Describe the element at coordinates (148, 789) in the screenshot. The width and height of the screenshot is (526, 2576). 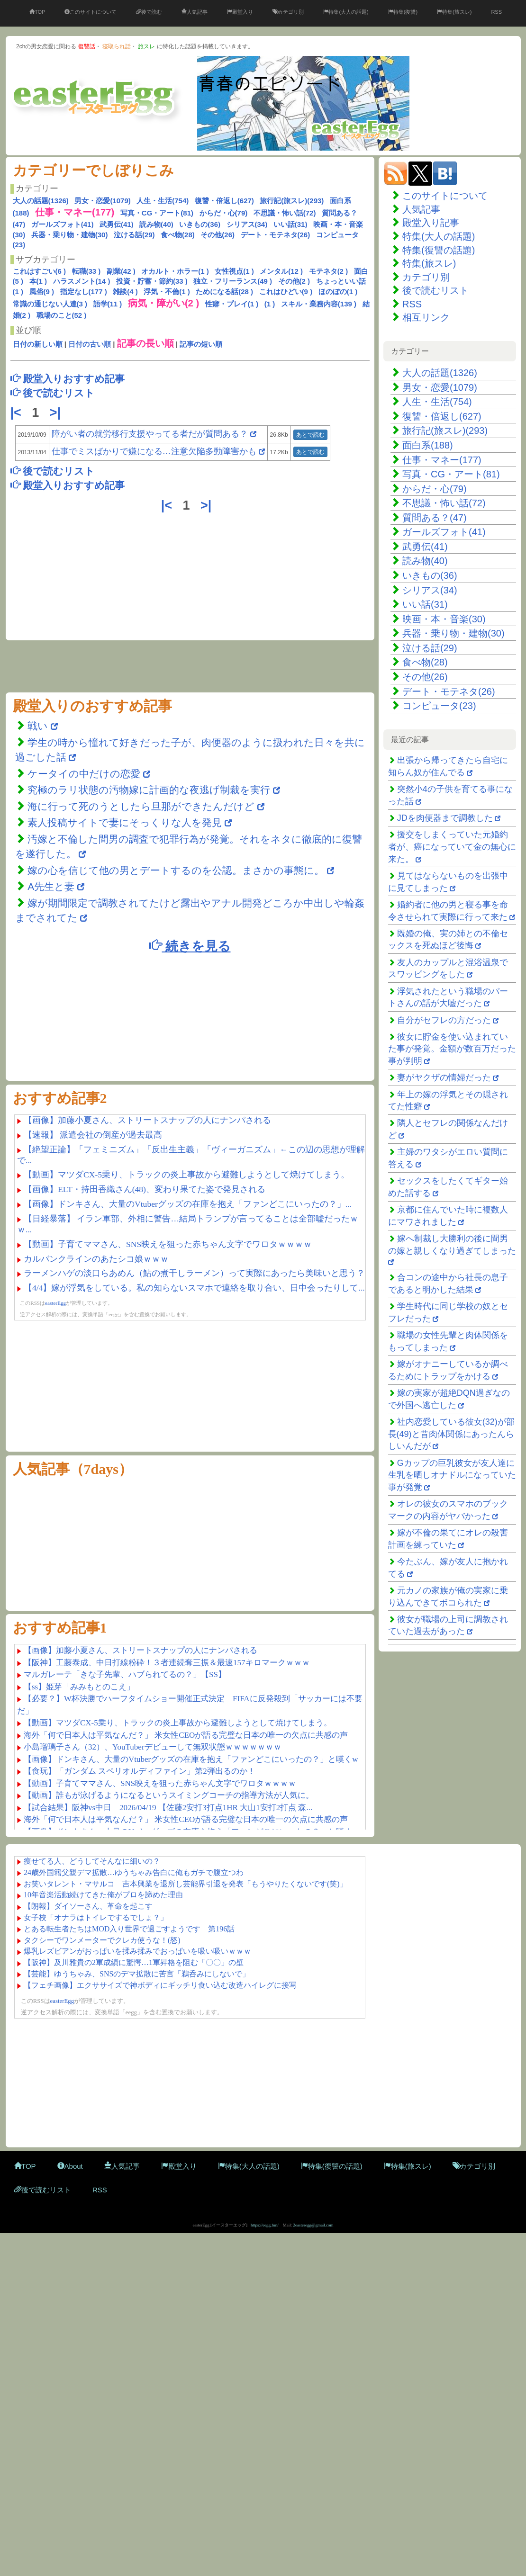
I see `究極のラリ状態の汚物嫁に計画的な夜逃げ制裁を実行` at that location.